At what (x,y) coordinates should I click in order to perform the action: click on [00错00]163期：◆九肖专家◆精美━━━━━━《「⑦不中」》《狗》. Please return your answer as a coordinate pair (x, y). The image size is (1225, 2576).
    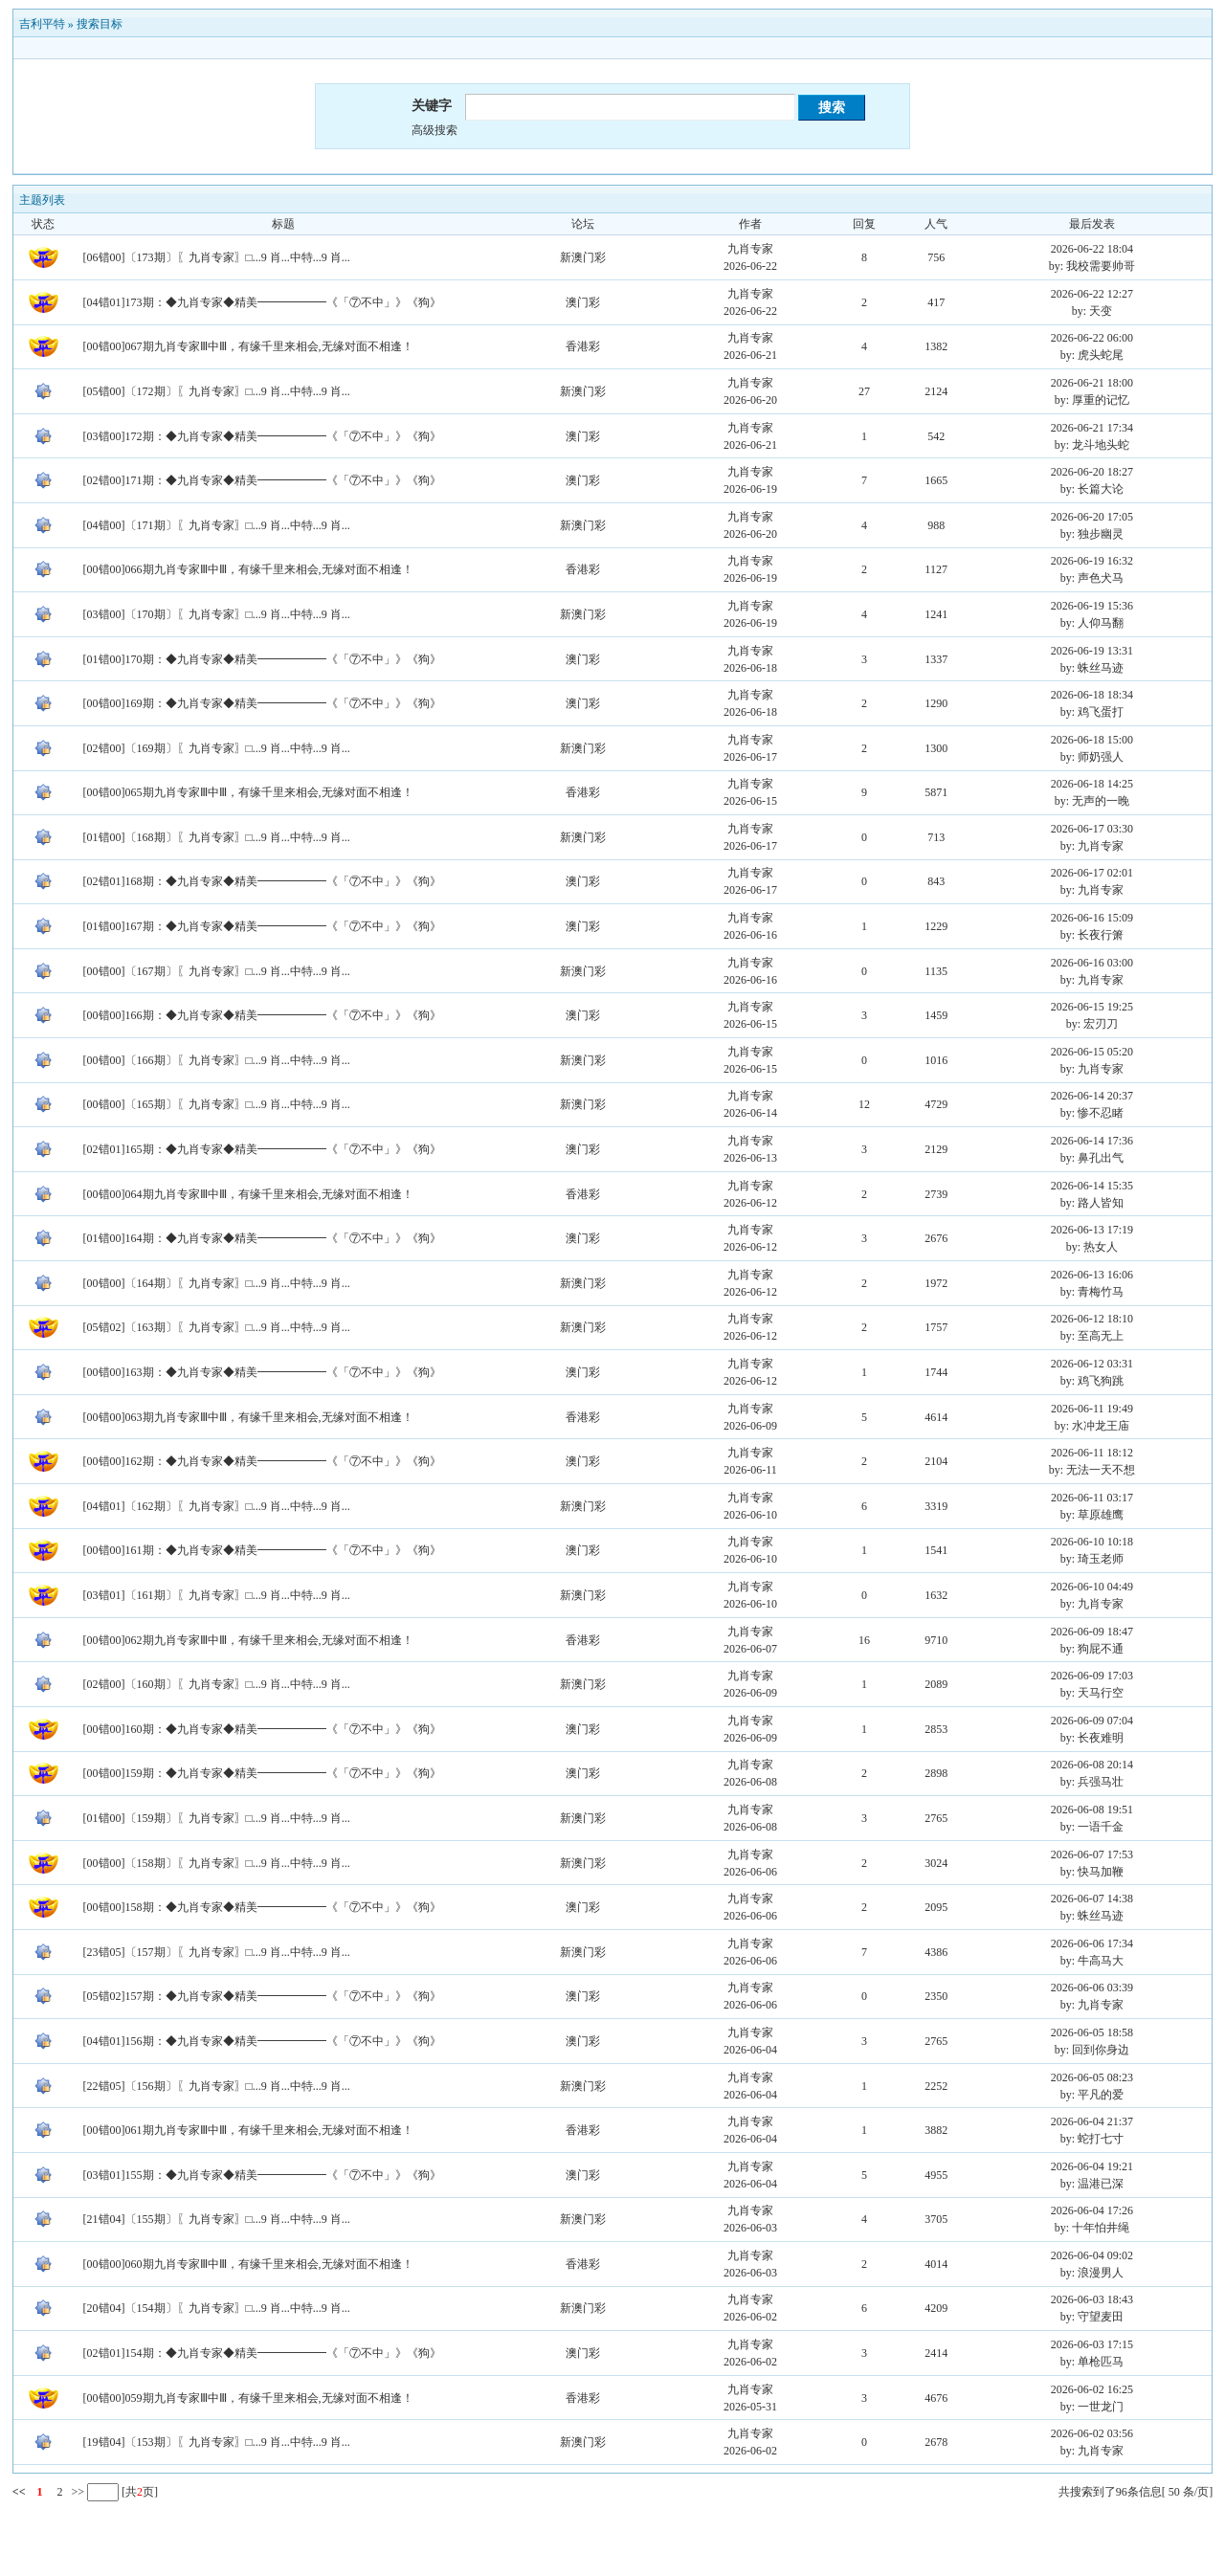
    Looking at the image, I should click on (262, 1372).